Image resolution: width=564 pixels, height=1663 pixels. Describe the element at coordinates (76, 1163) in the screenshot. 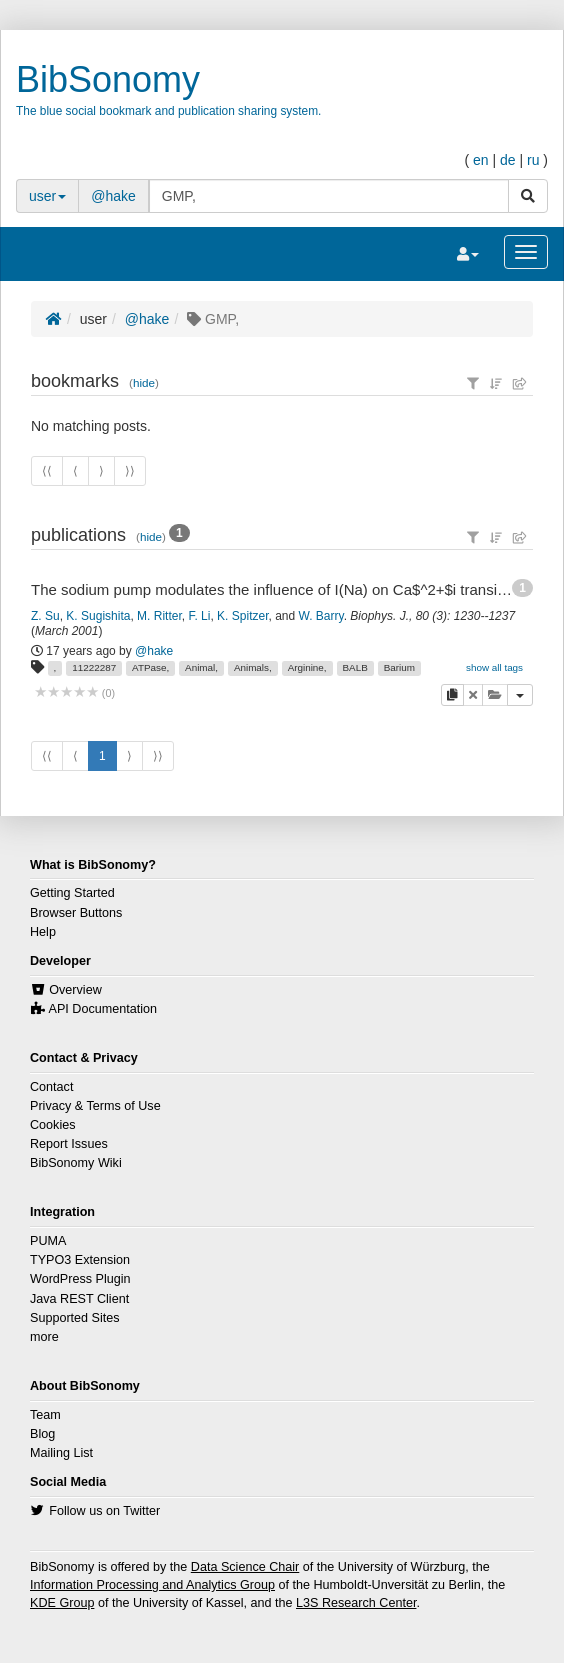

I see `BibSonomy Wiki` at that location.